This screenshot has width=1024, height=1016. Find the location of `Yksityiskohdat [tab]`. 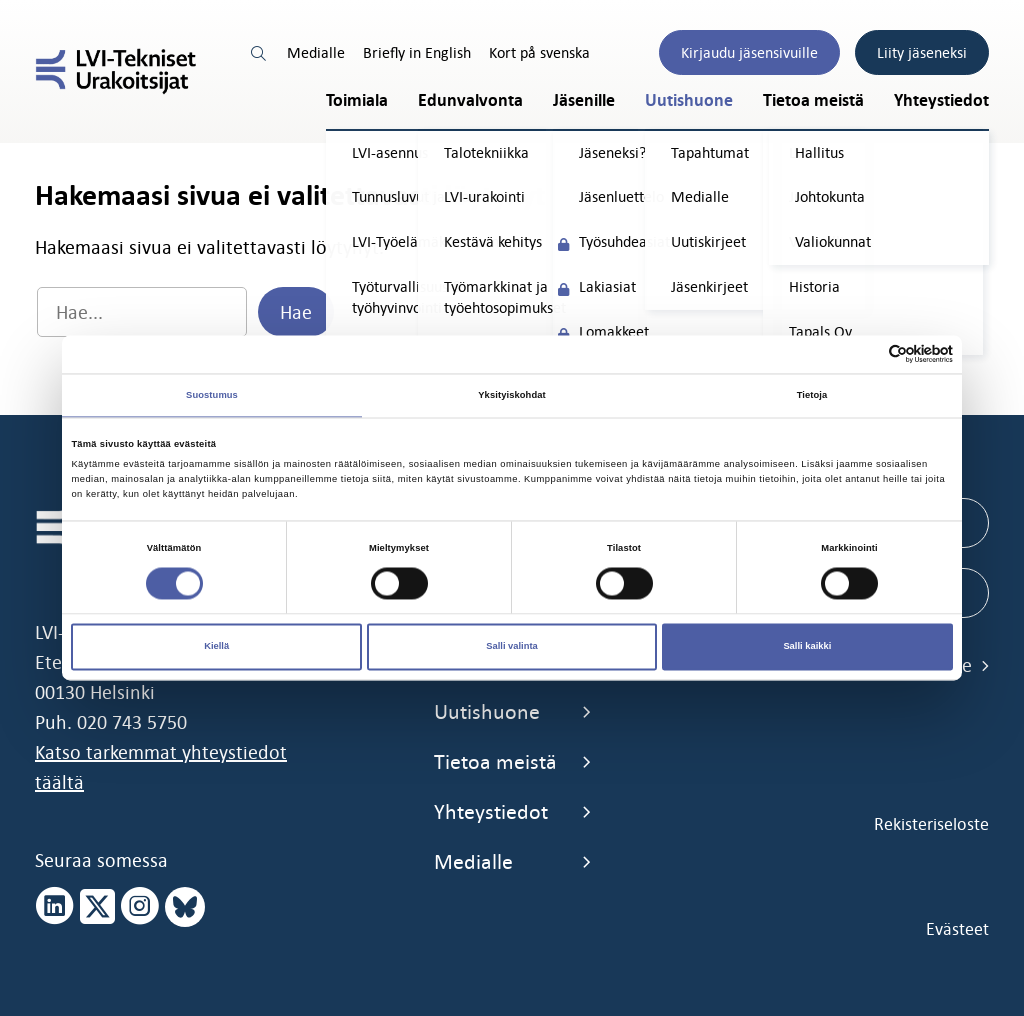

Yksityiskohdat [tab] is located at coordinates (511, 395).